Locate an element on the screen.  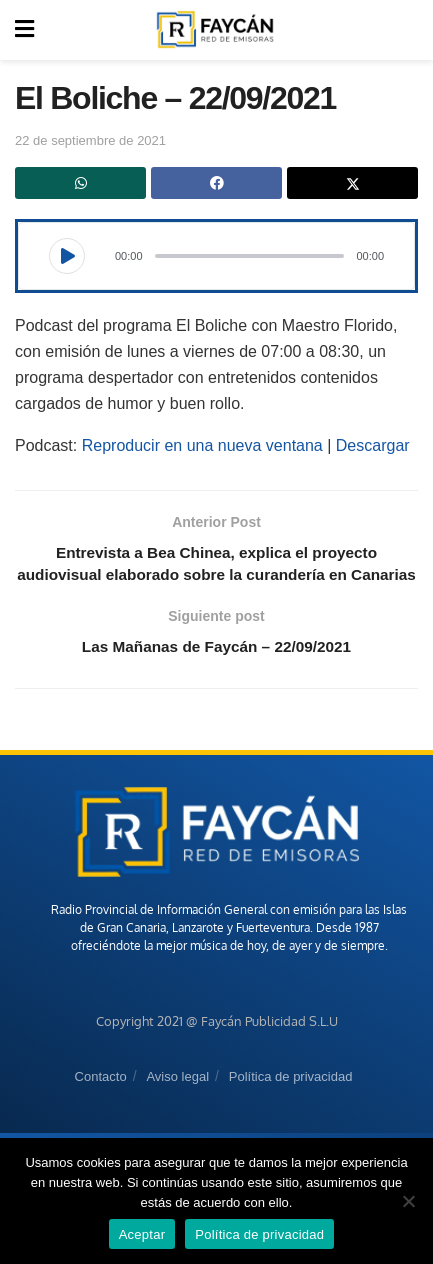
[Visit Homepage] is located at coordinates (215, 30).